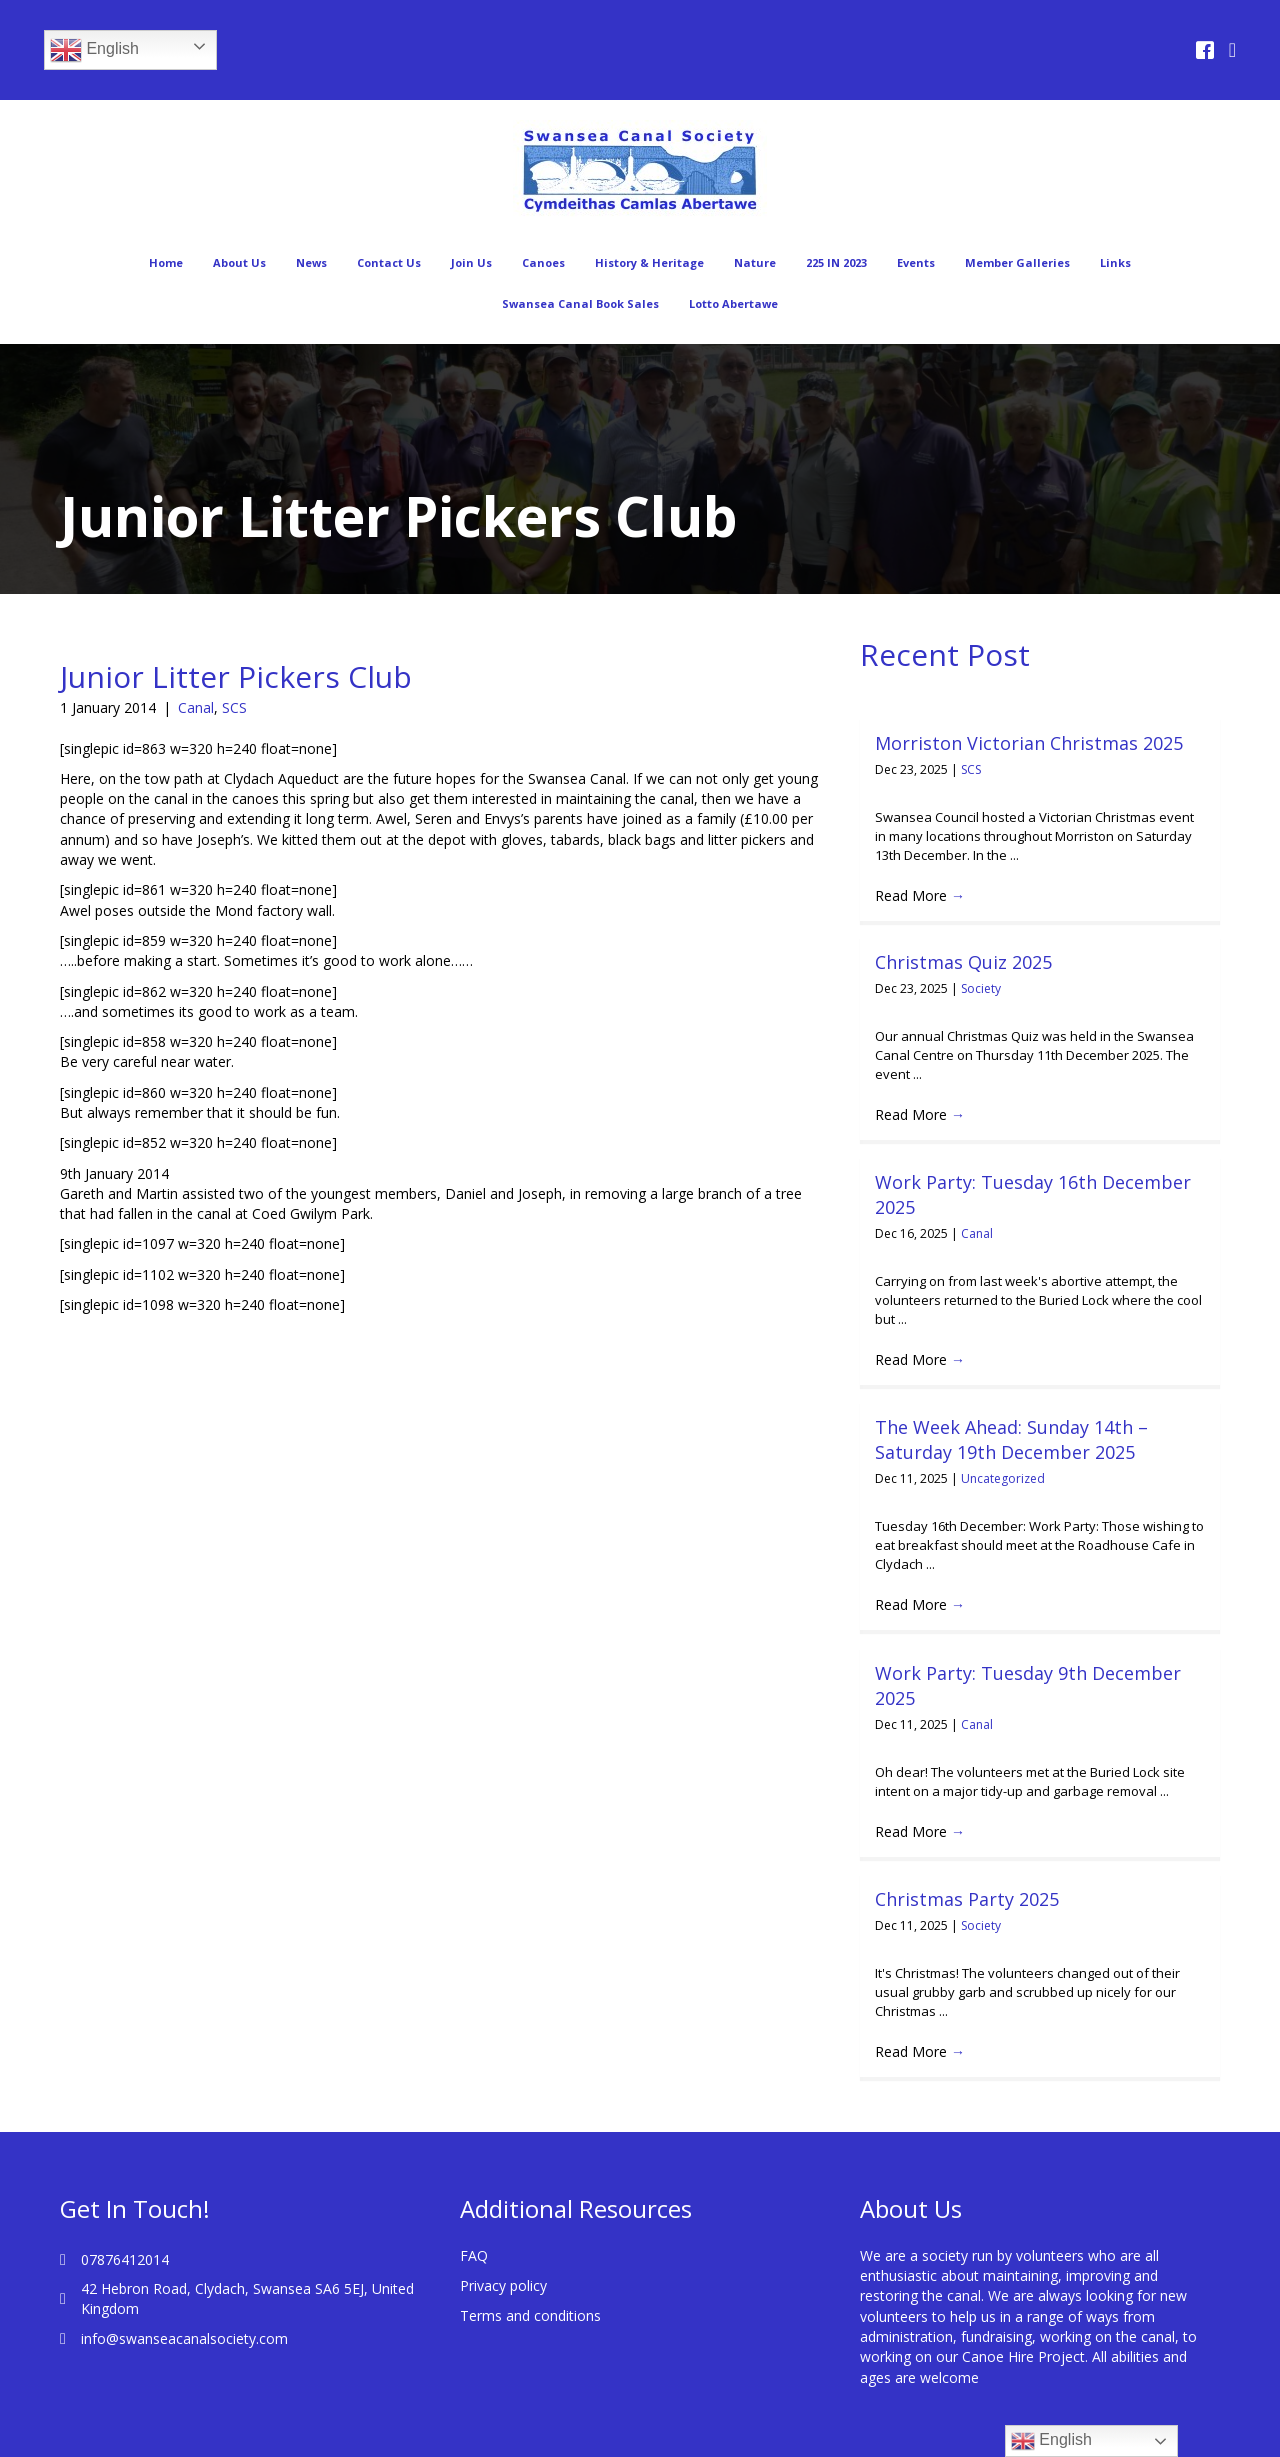  I want to click on info@swanseacanalsociety.com, so click(184, 2294).